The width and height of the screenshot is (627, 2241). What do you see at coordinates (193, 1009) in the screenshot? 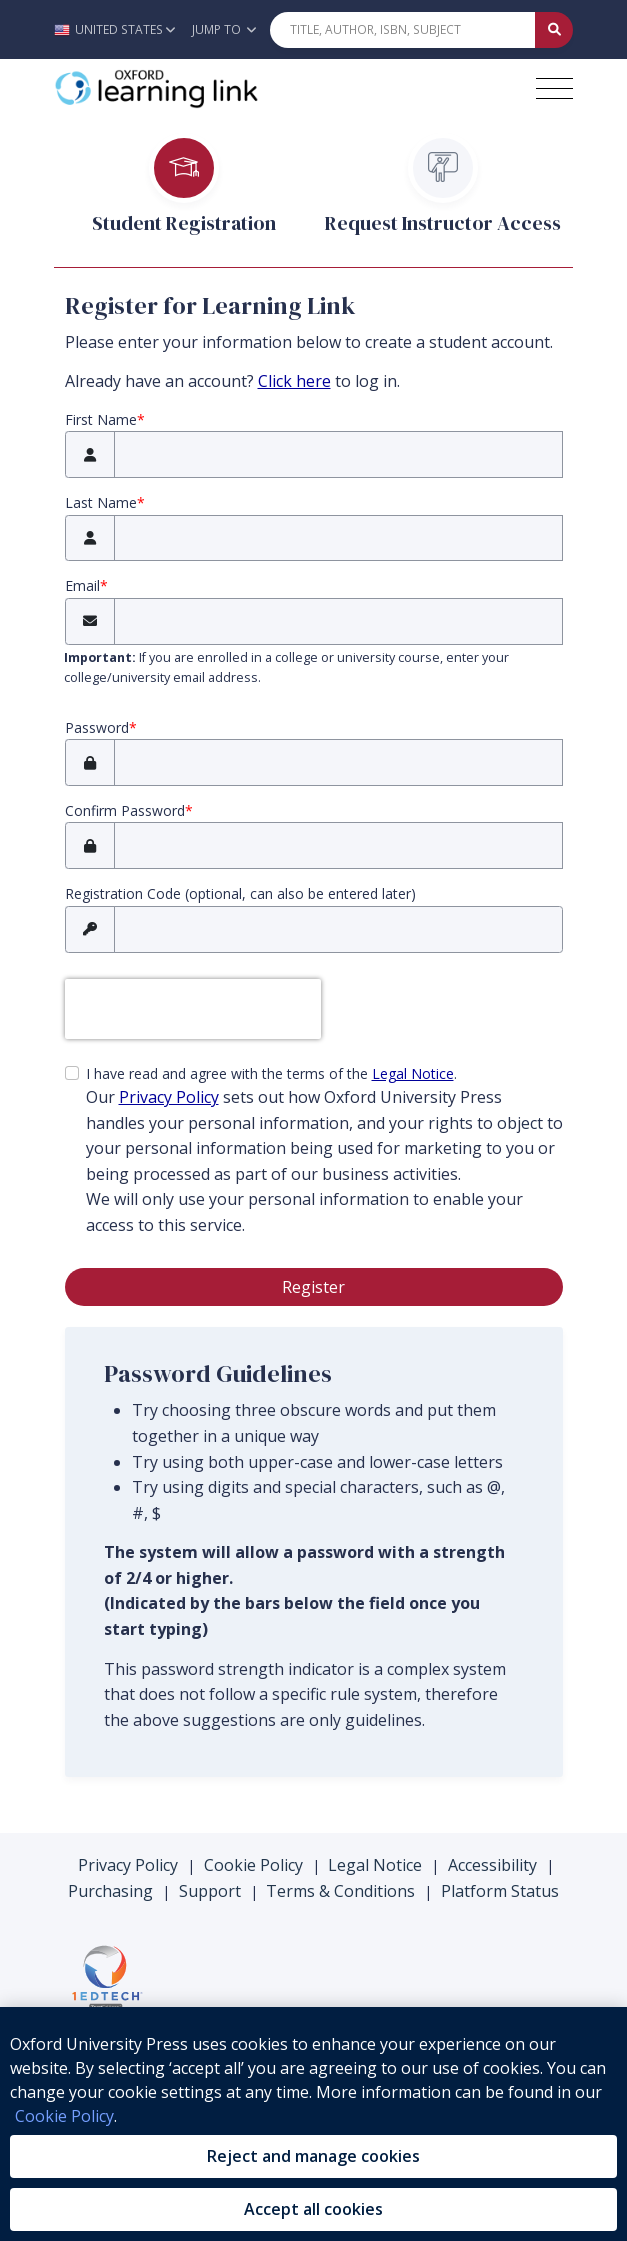
I see `[presentation]` at bounding box center [193, 1009].